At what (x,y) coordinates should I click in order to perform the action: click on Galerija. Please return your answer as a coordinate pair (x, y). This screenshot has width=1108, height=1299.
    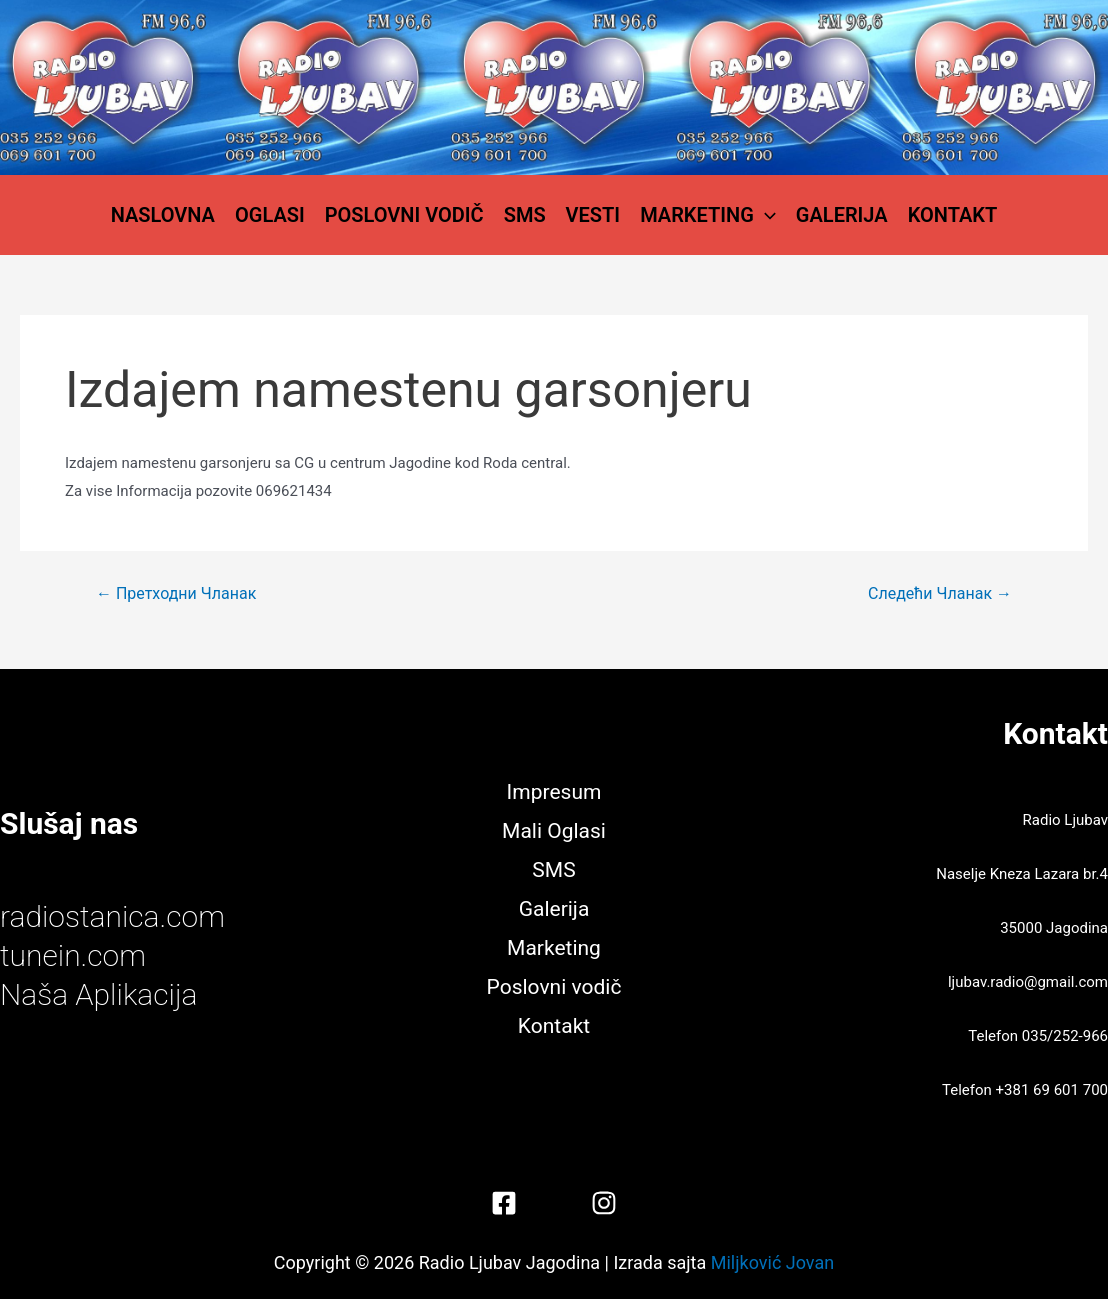
    Looking at the image, I should click on (842, 215).